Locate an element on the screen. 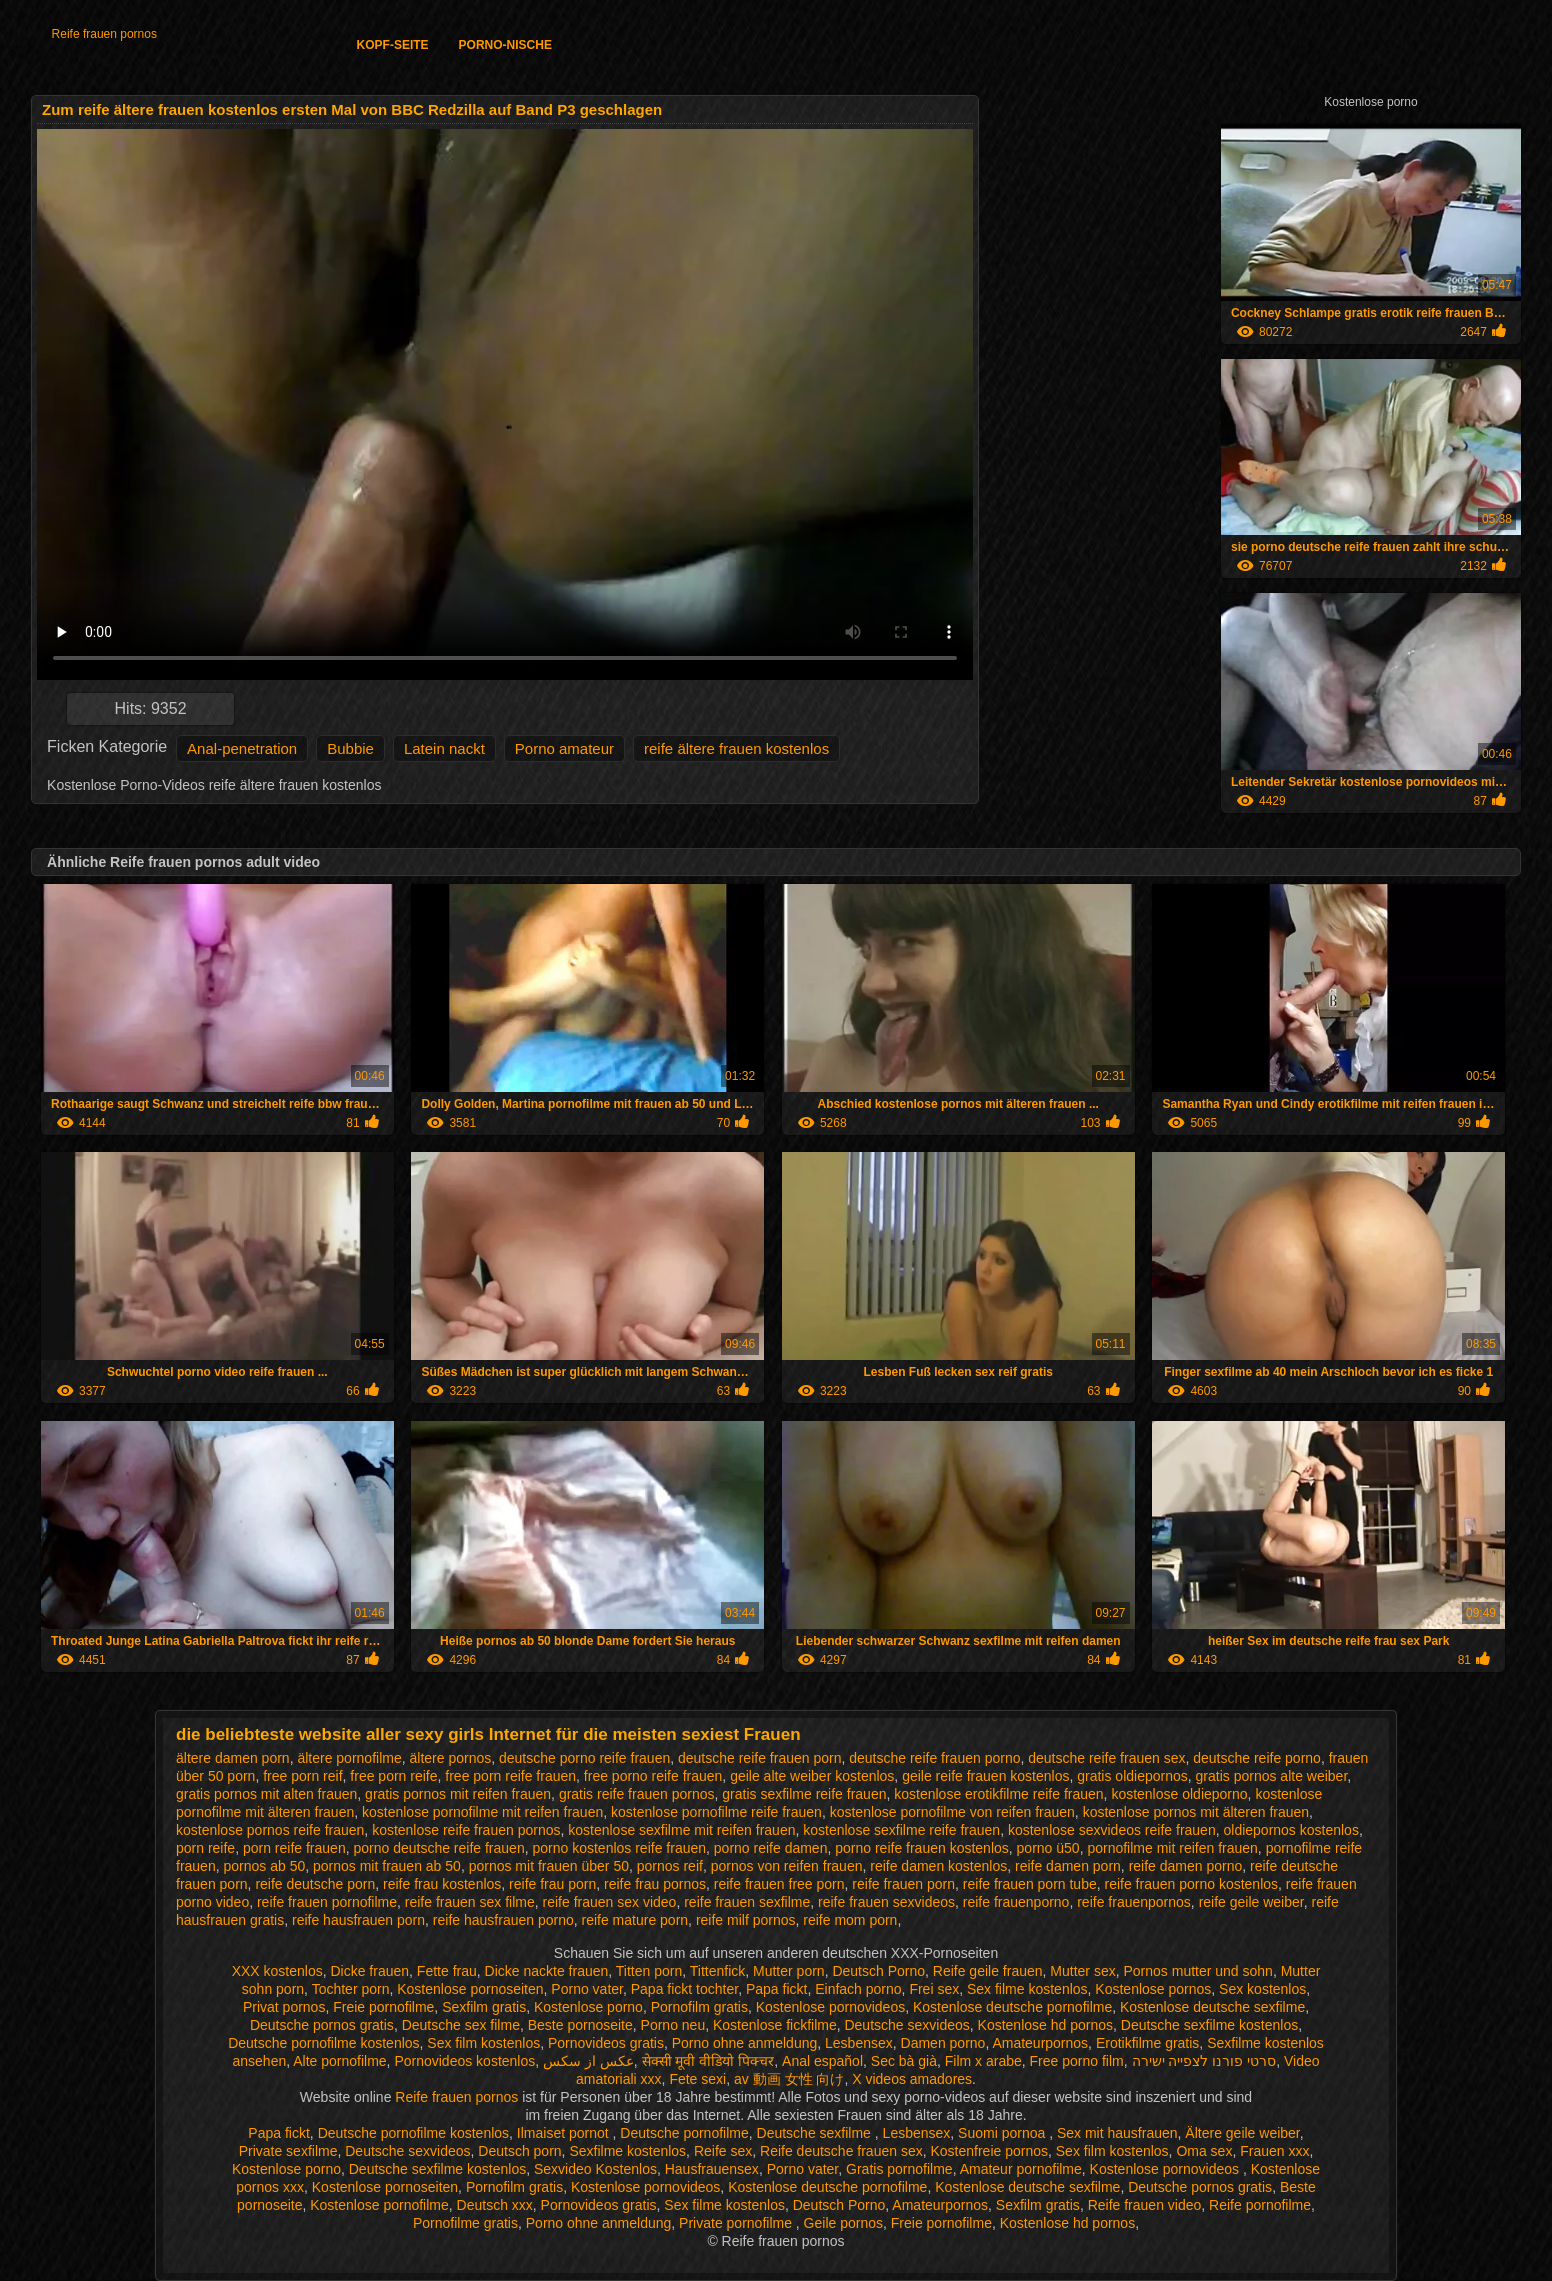  Oma sex is located at coordinates (1204, 2151).